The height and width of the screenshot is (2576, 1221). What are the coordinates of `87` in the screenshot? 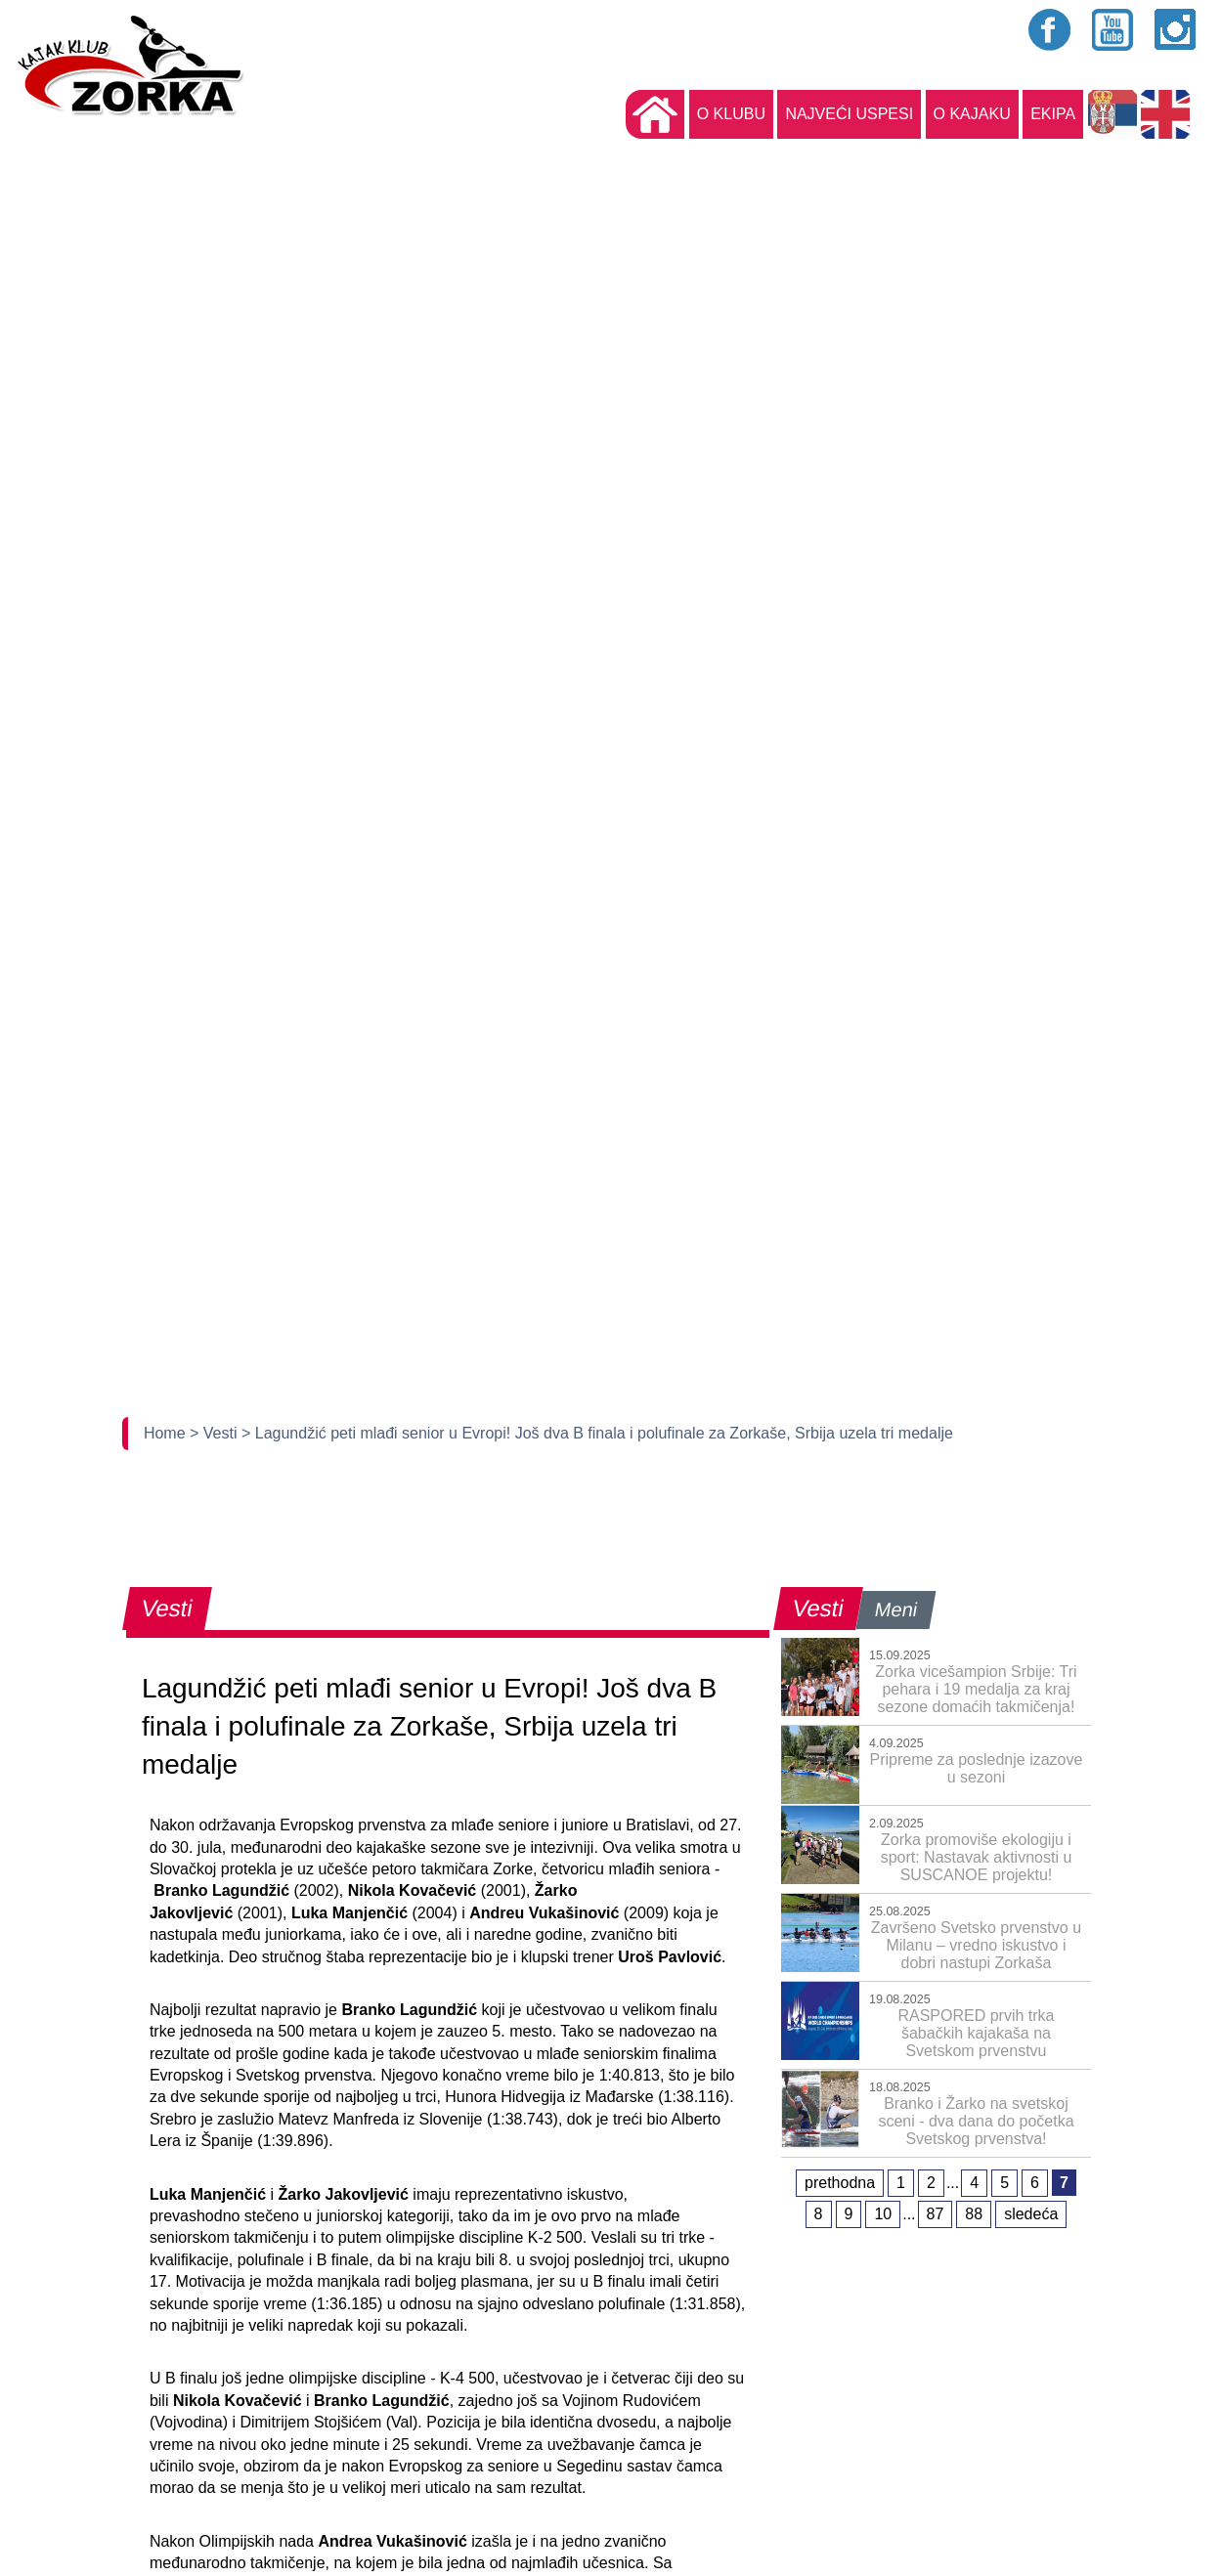 It's located at (935, 2214).